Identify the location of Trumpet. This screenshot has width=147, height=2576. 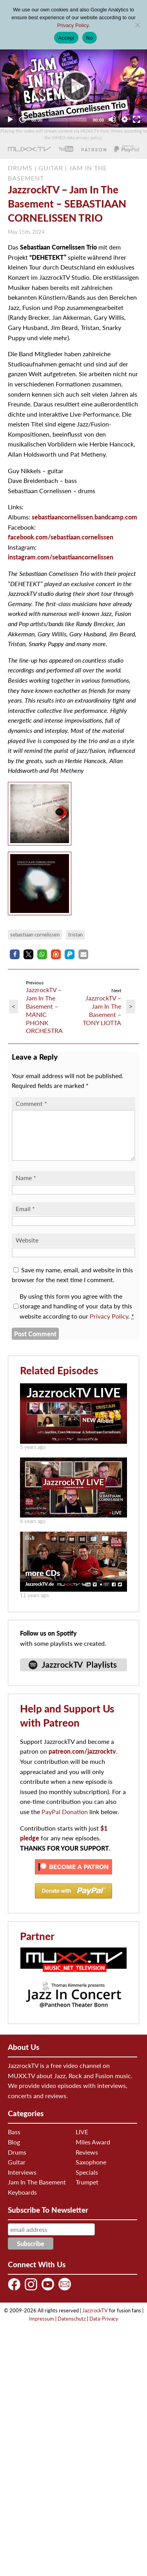
(87, 2191).